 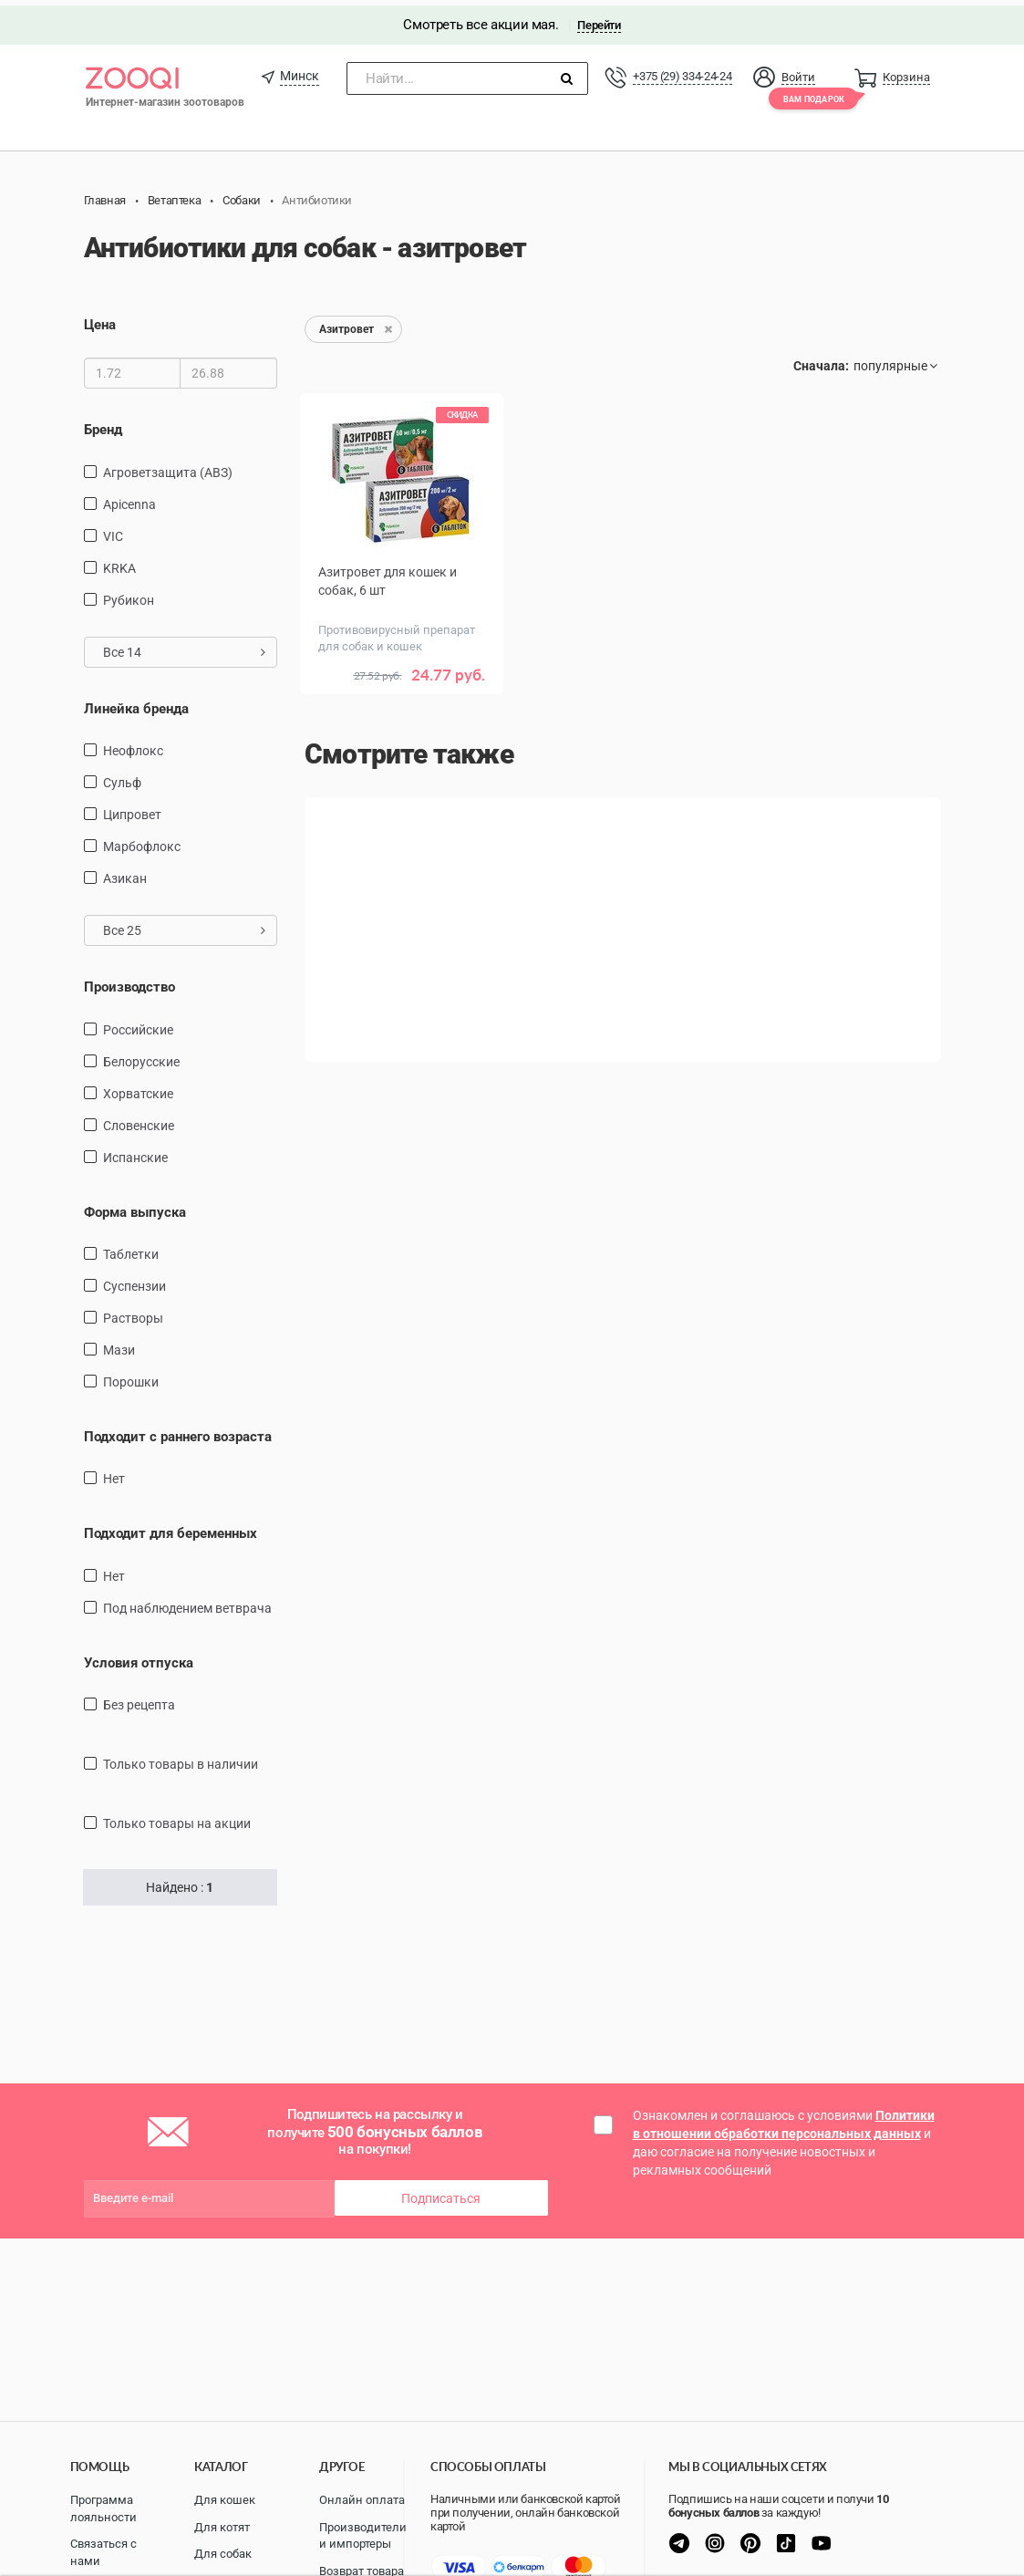 What do you see at coordinates (119, 1344) in the screenshot?
I see `Мази` at bounding box center [119, 1344].